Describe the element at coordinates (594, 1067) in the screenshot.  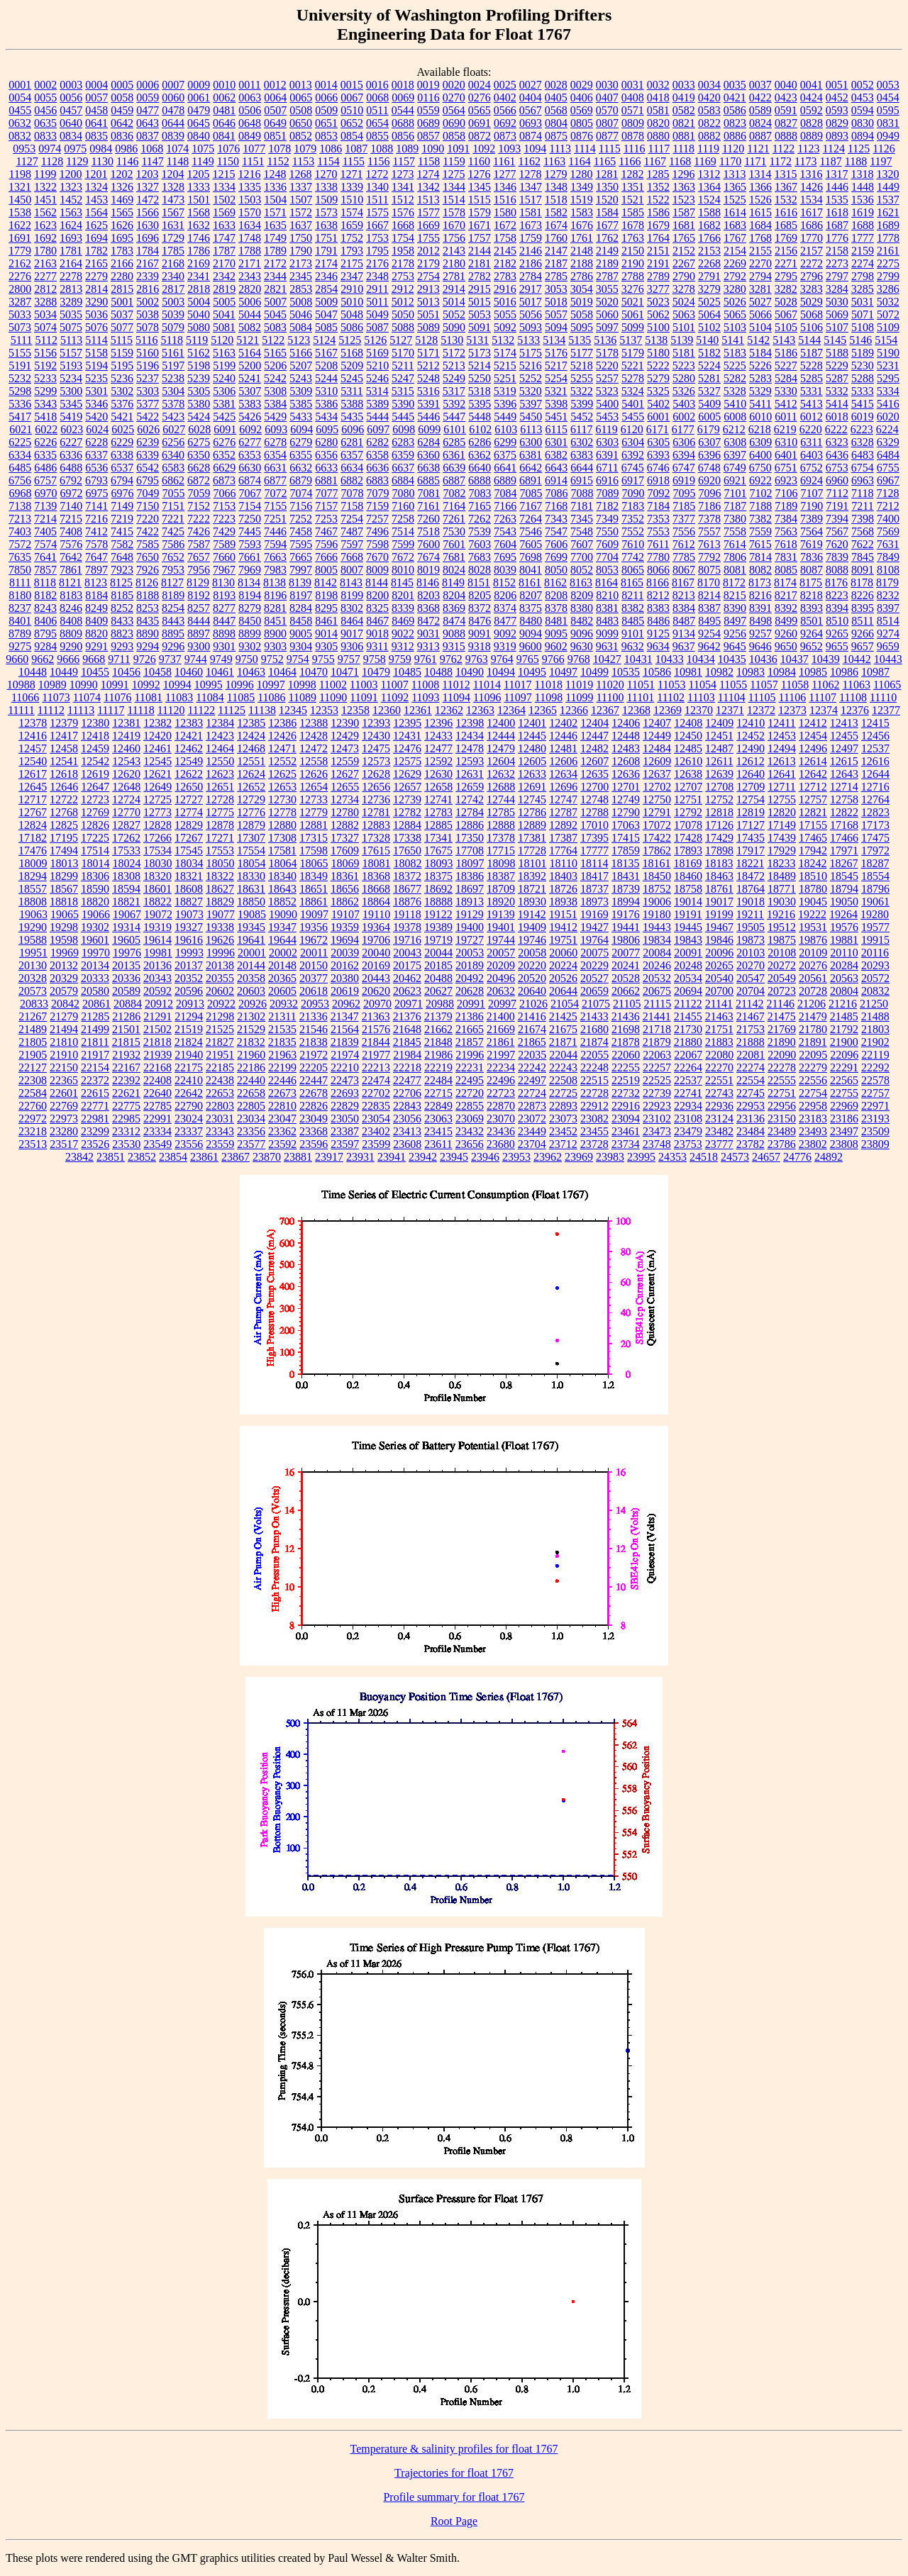
I see `22248` at that location.